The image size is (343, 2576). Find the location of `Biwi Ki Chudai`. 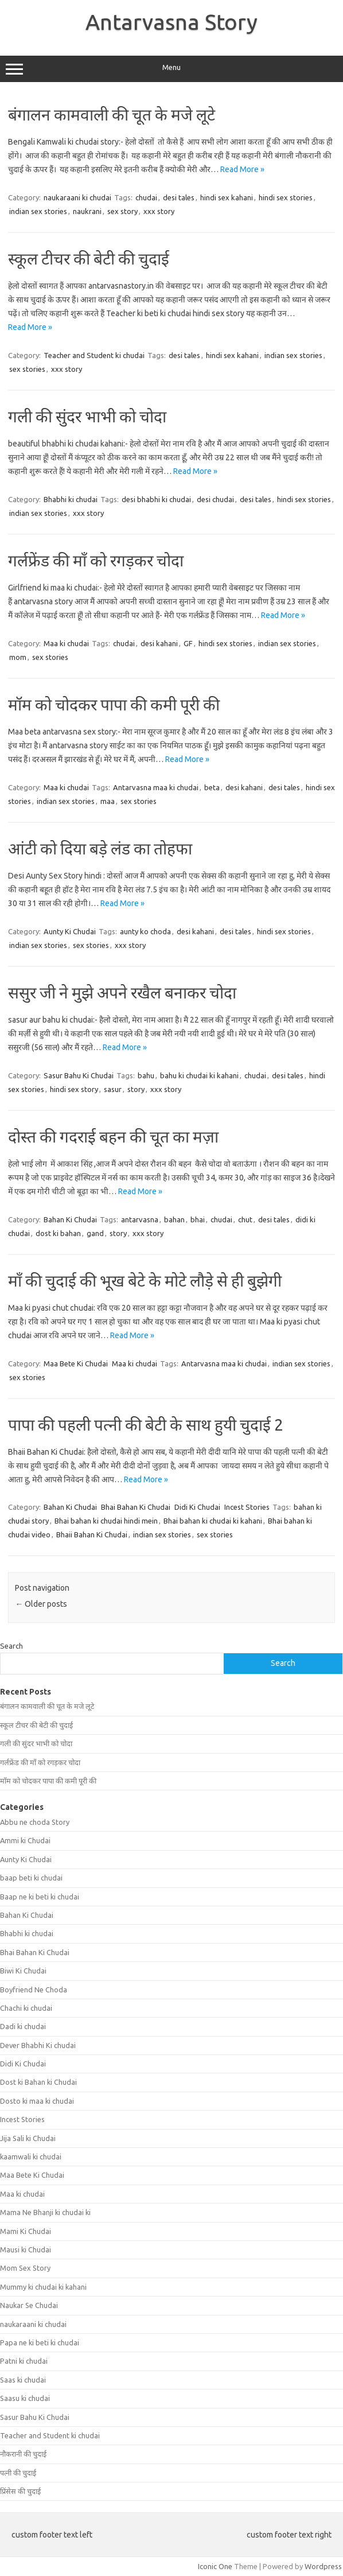

Biwi Ki Chudai is located at coordinates (23, 1971).